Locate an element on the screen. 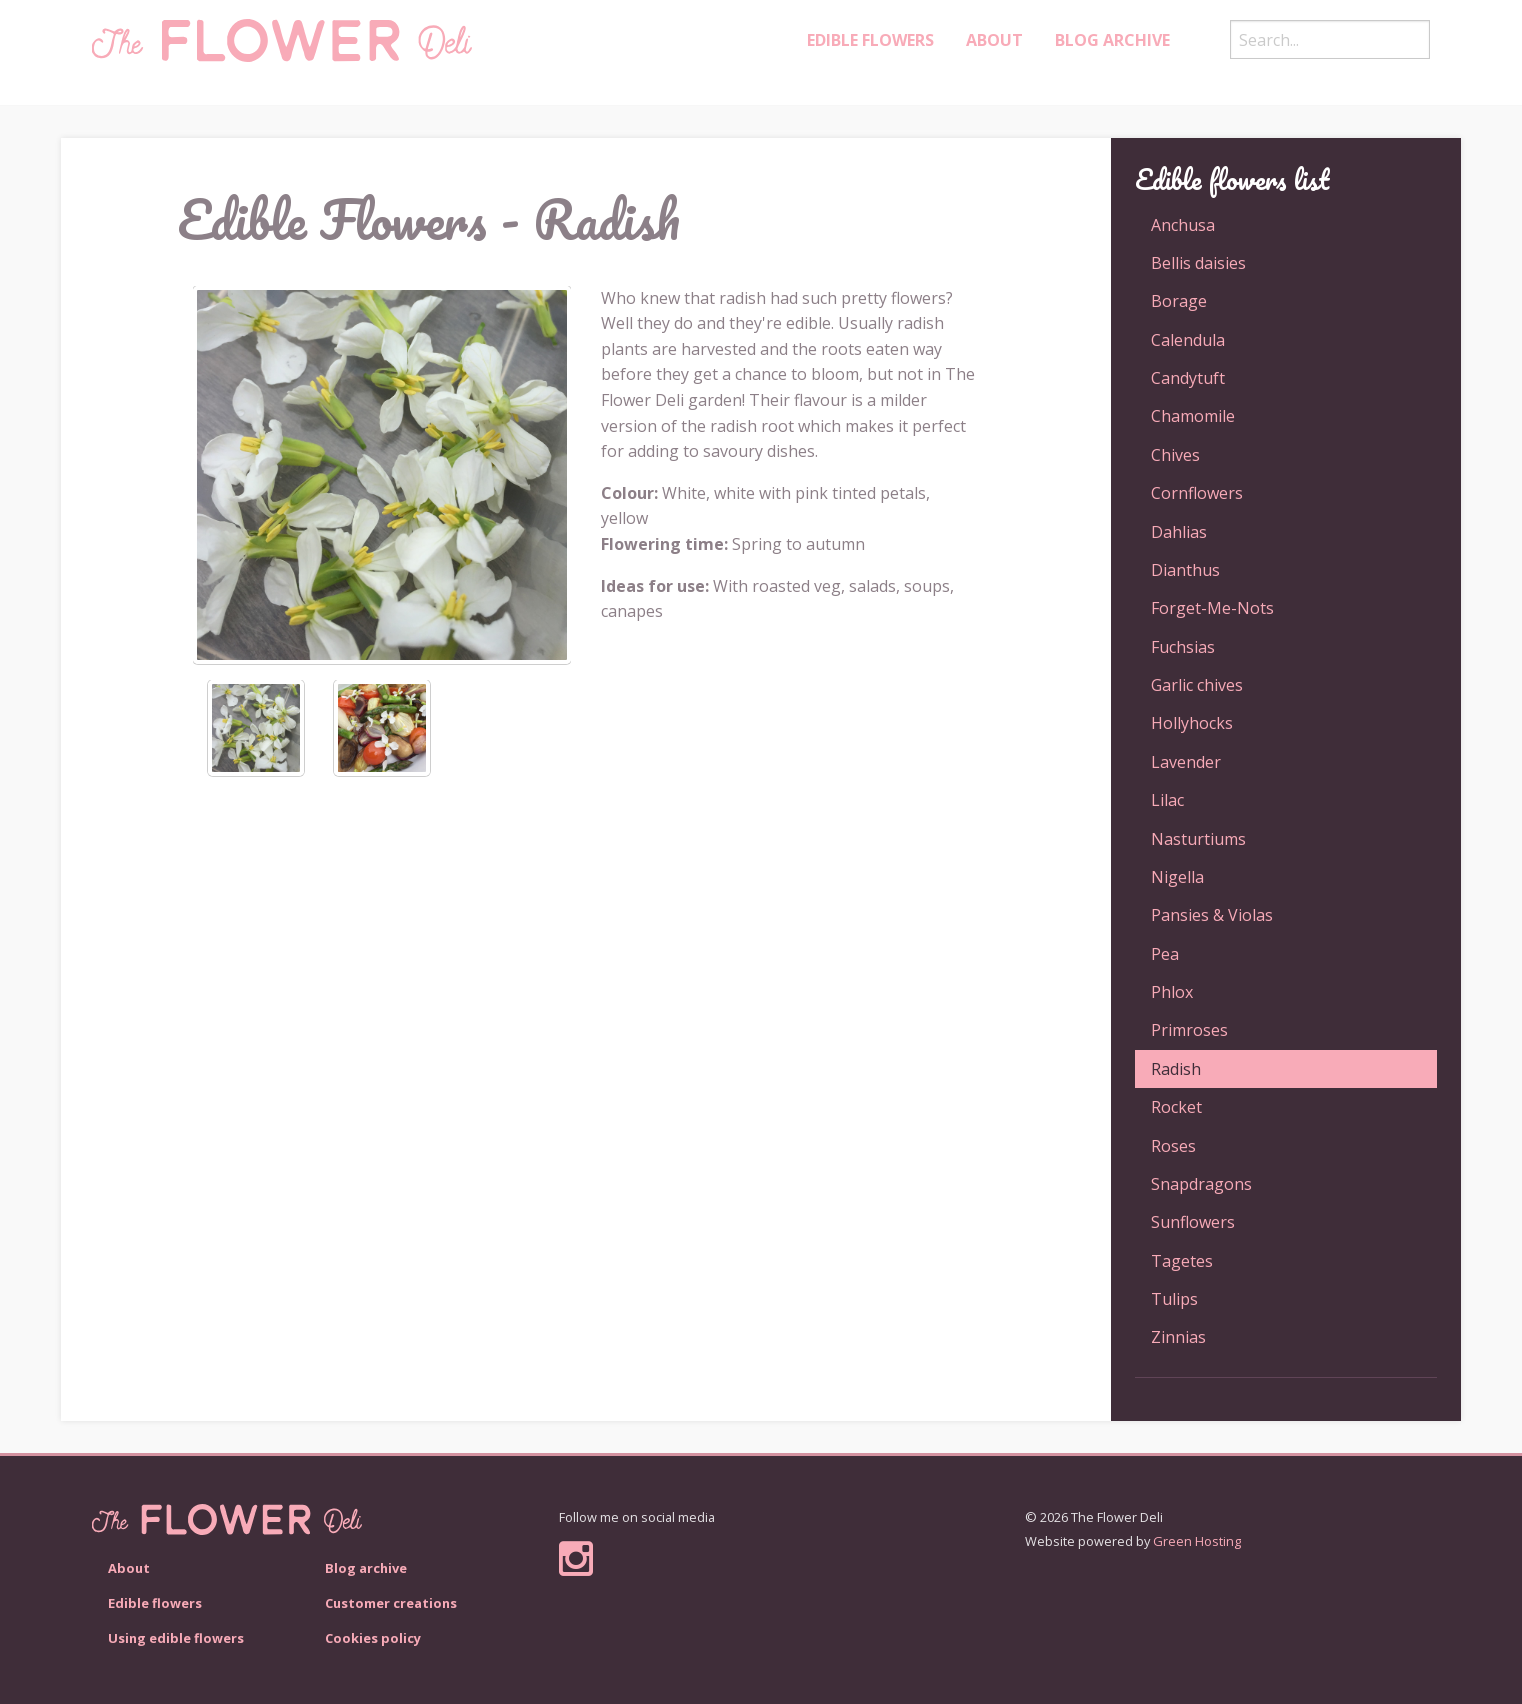 The image size is (1522, 1704). Cornflowers is located at coordinates (1197, 493).